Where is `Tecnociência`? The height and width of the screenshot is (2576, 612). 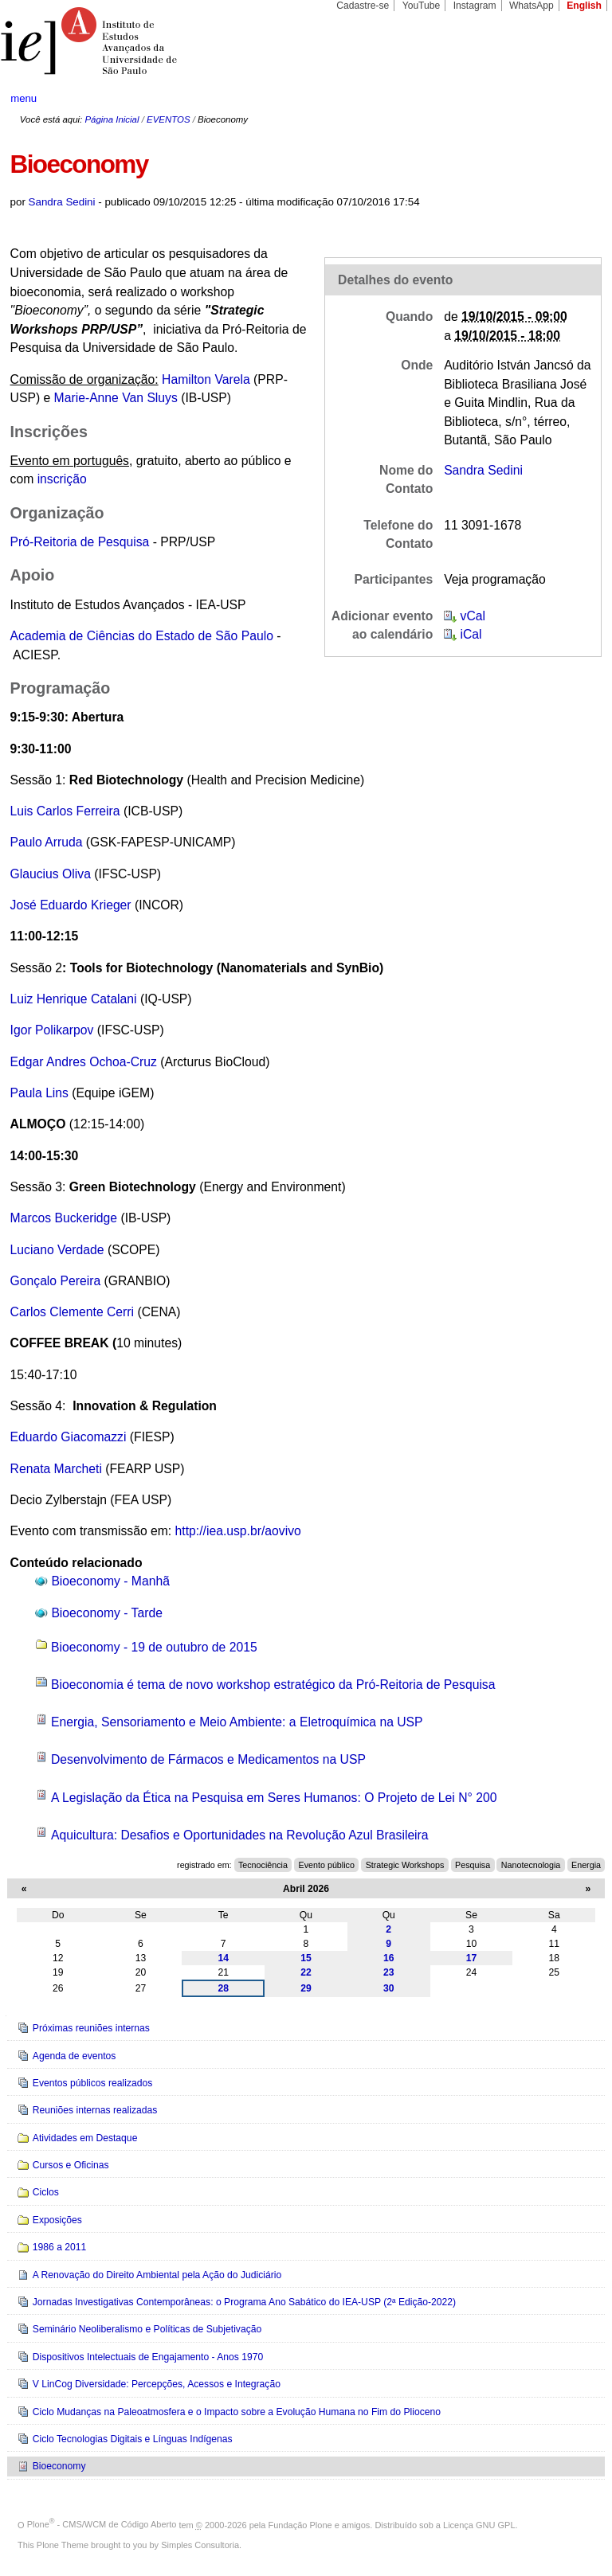
Tecnociência is located at coordinates (263, 1865).